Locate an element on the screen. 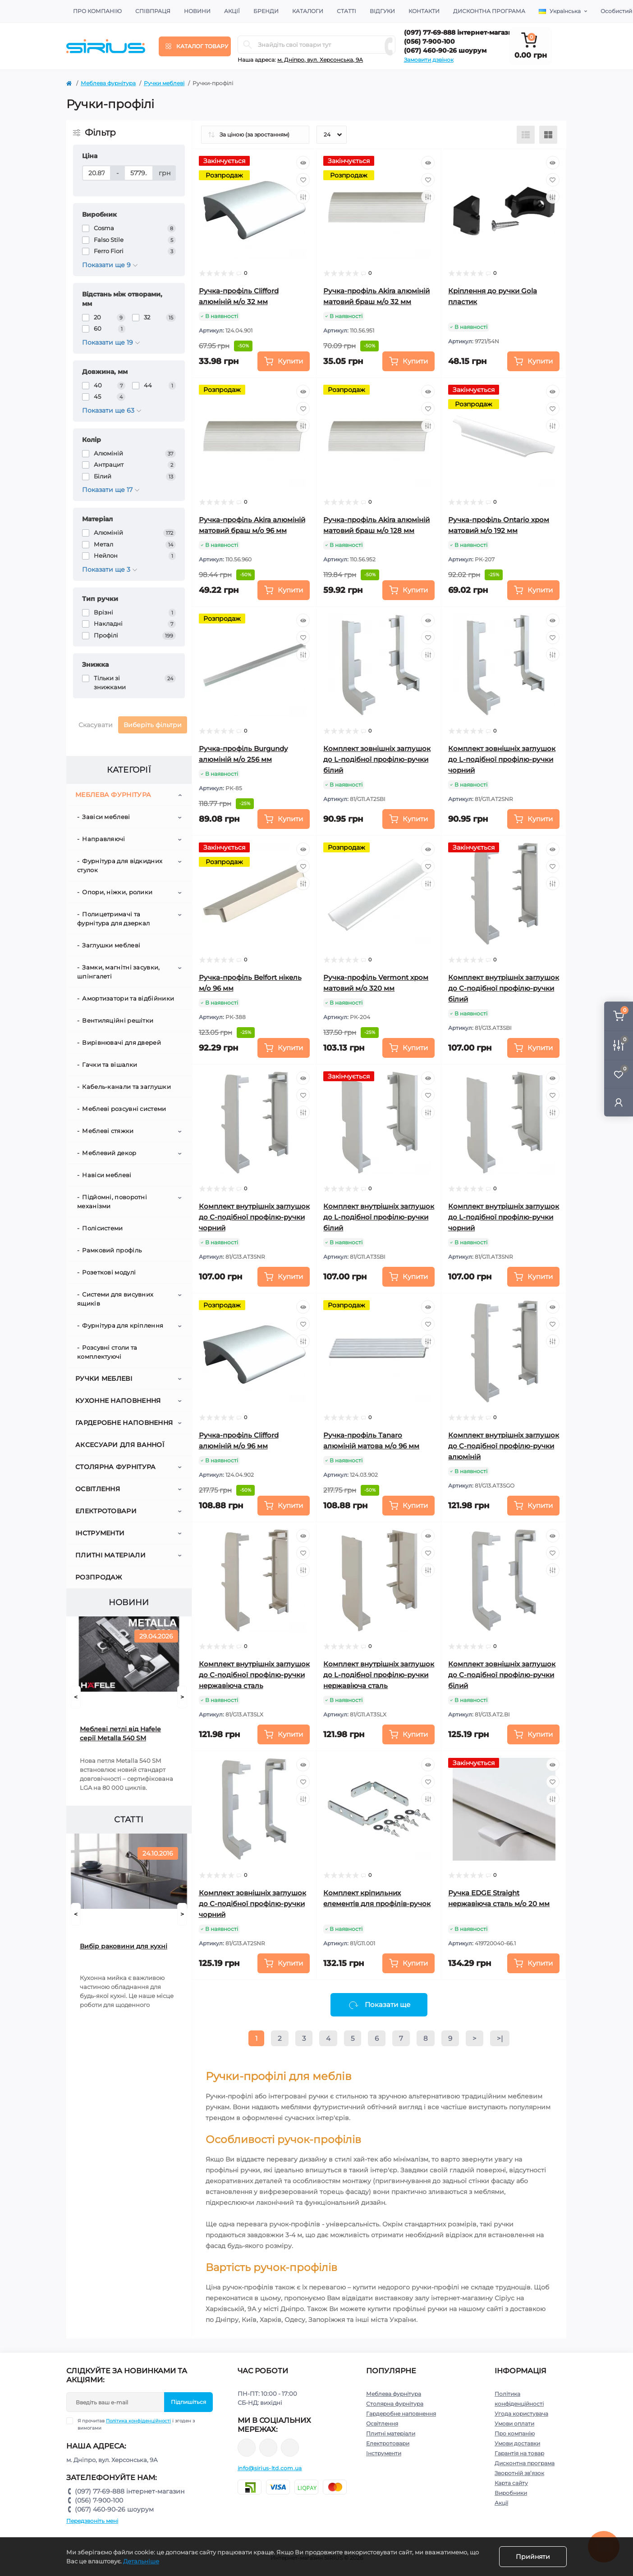  Фурнітура для кріплення is located at coordinates (122, 1325).